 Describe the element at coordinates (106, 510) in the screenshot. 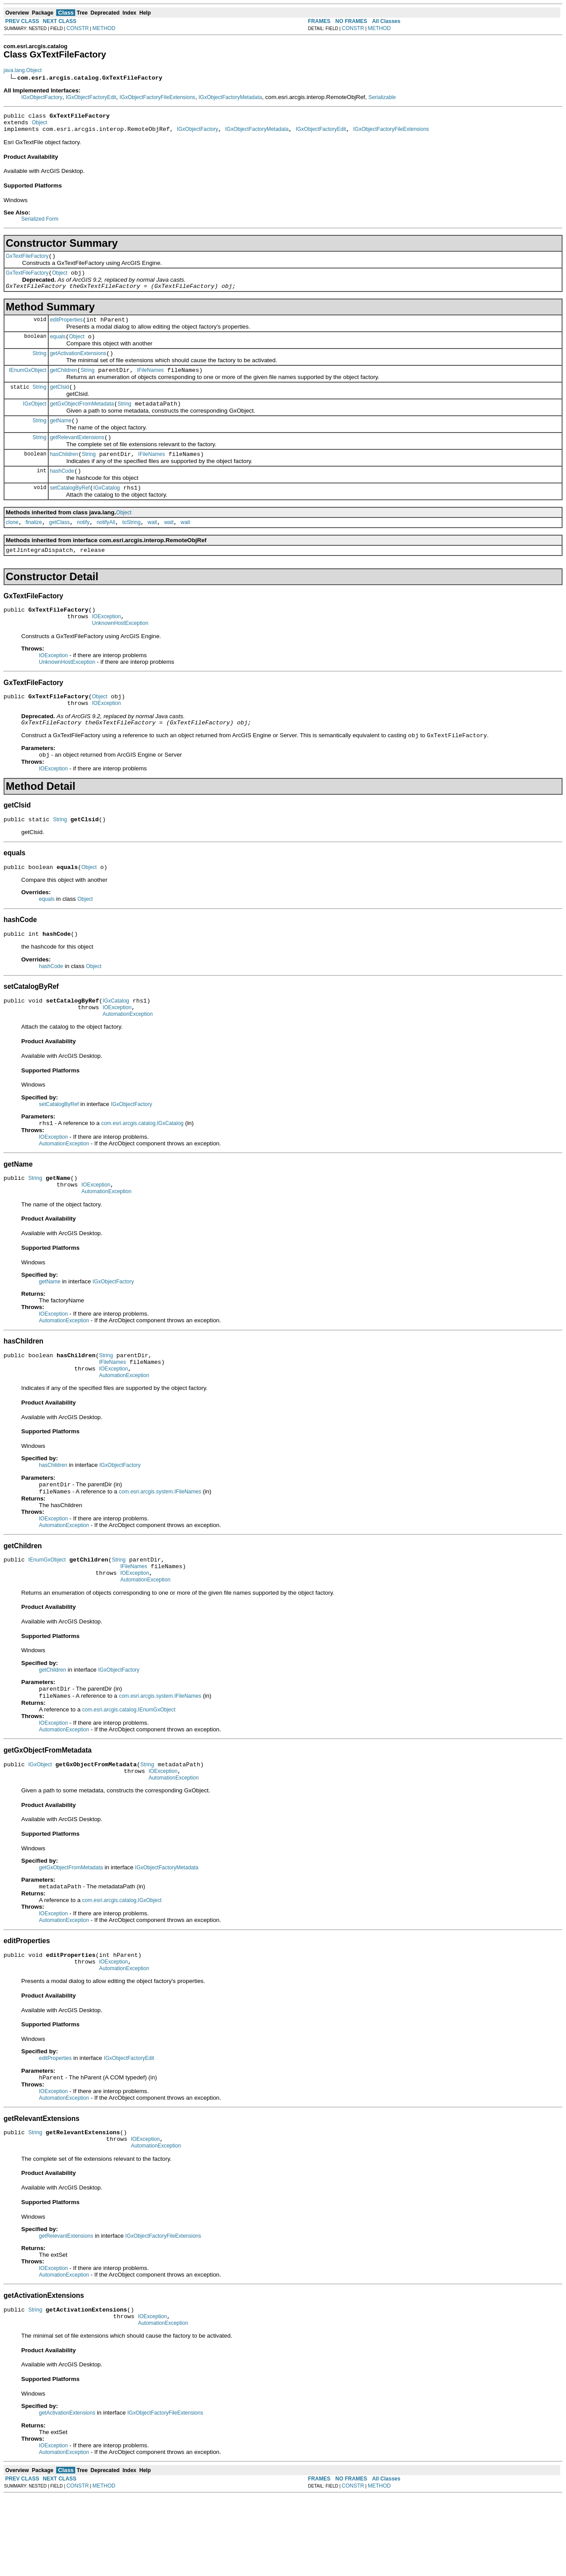

I see `IGxCatalog` at that location.